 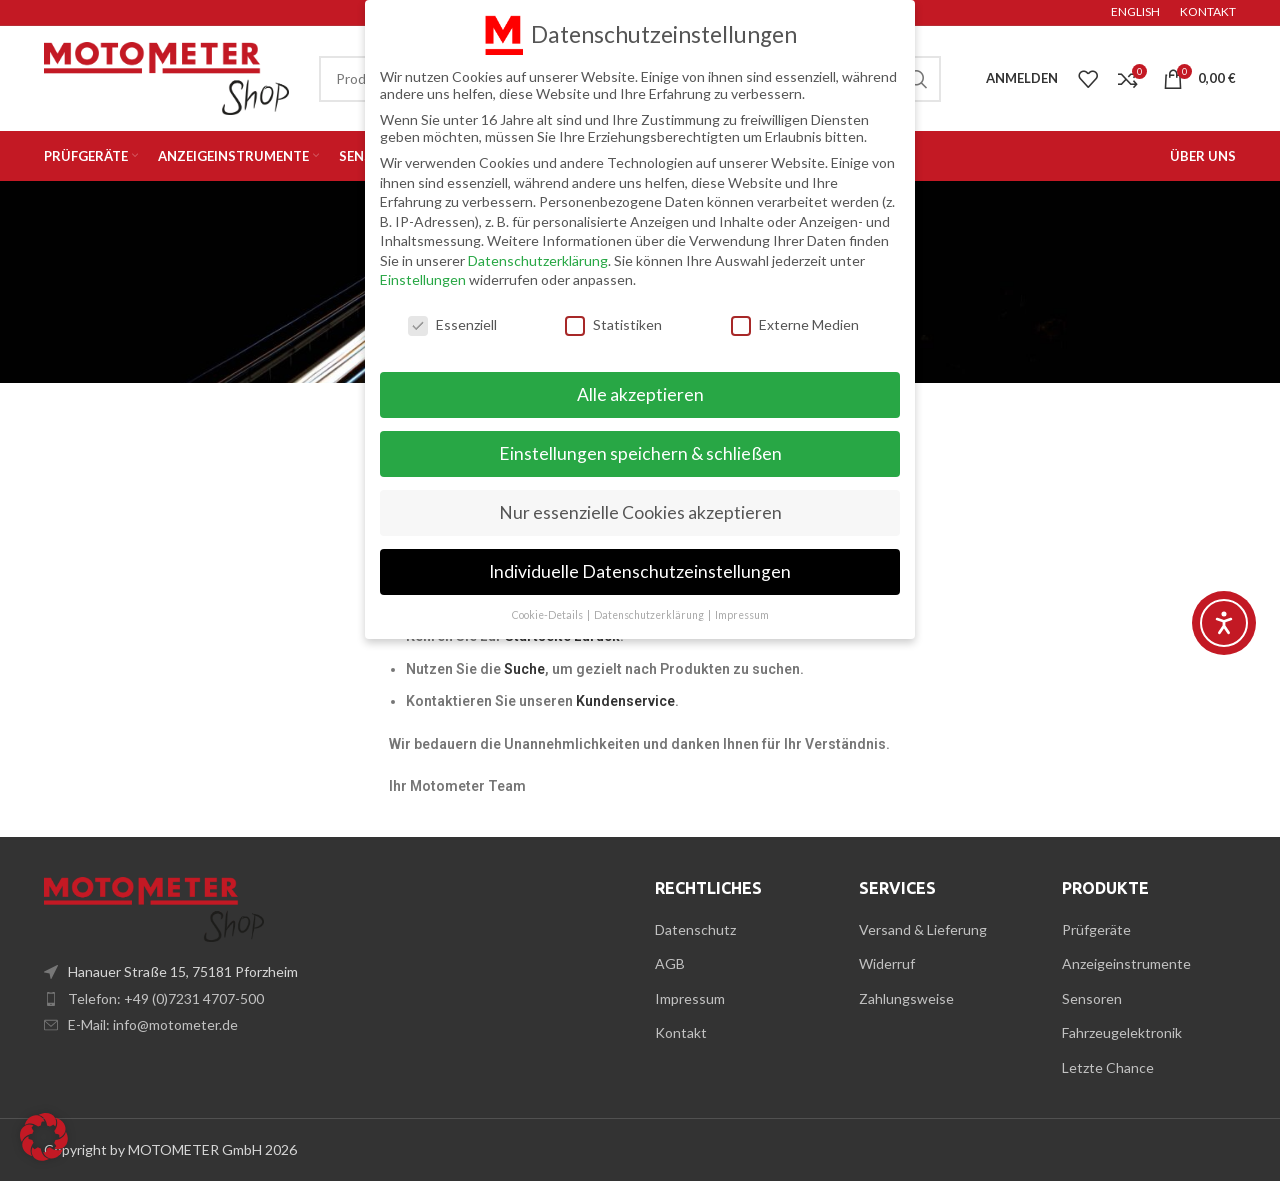 I want to click on Prüfgeräte, so click(x=1096, y=929).